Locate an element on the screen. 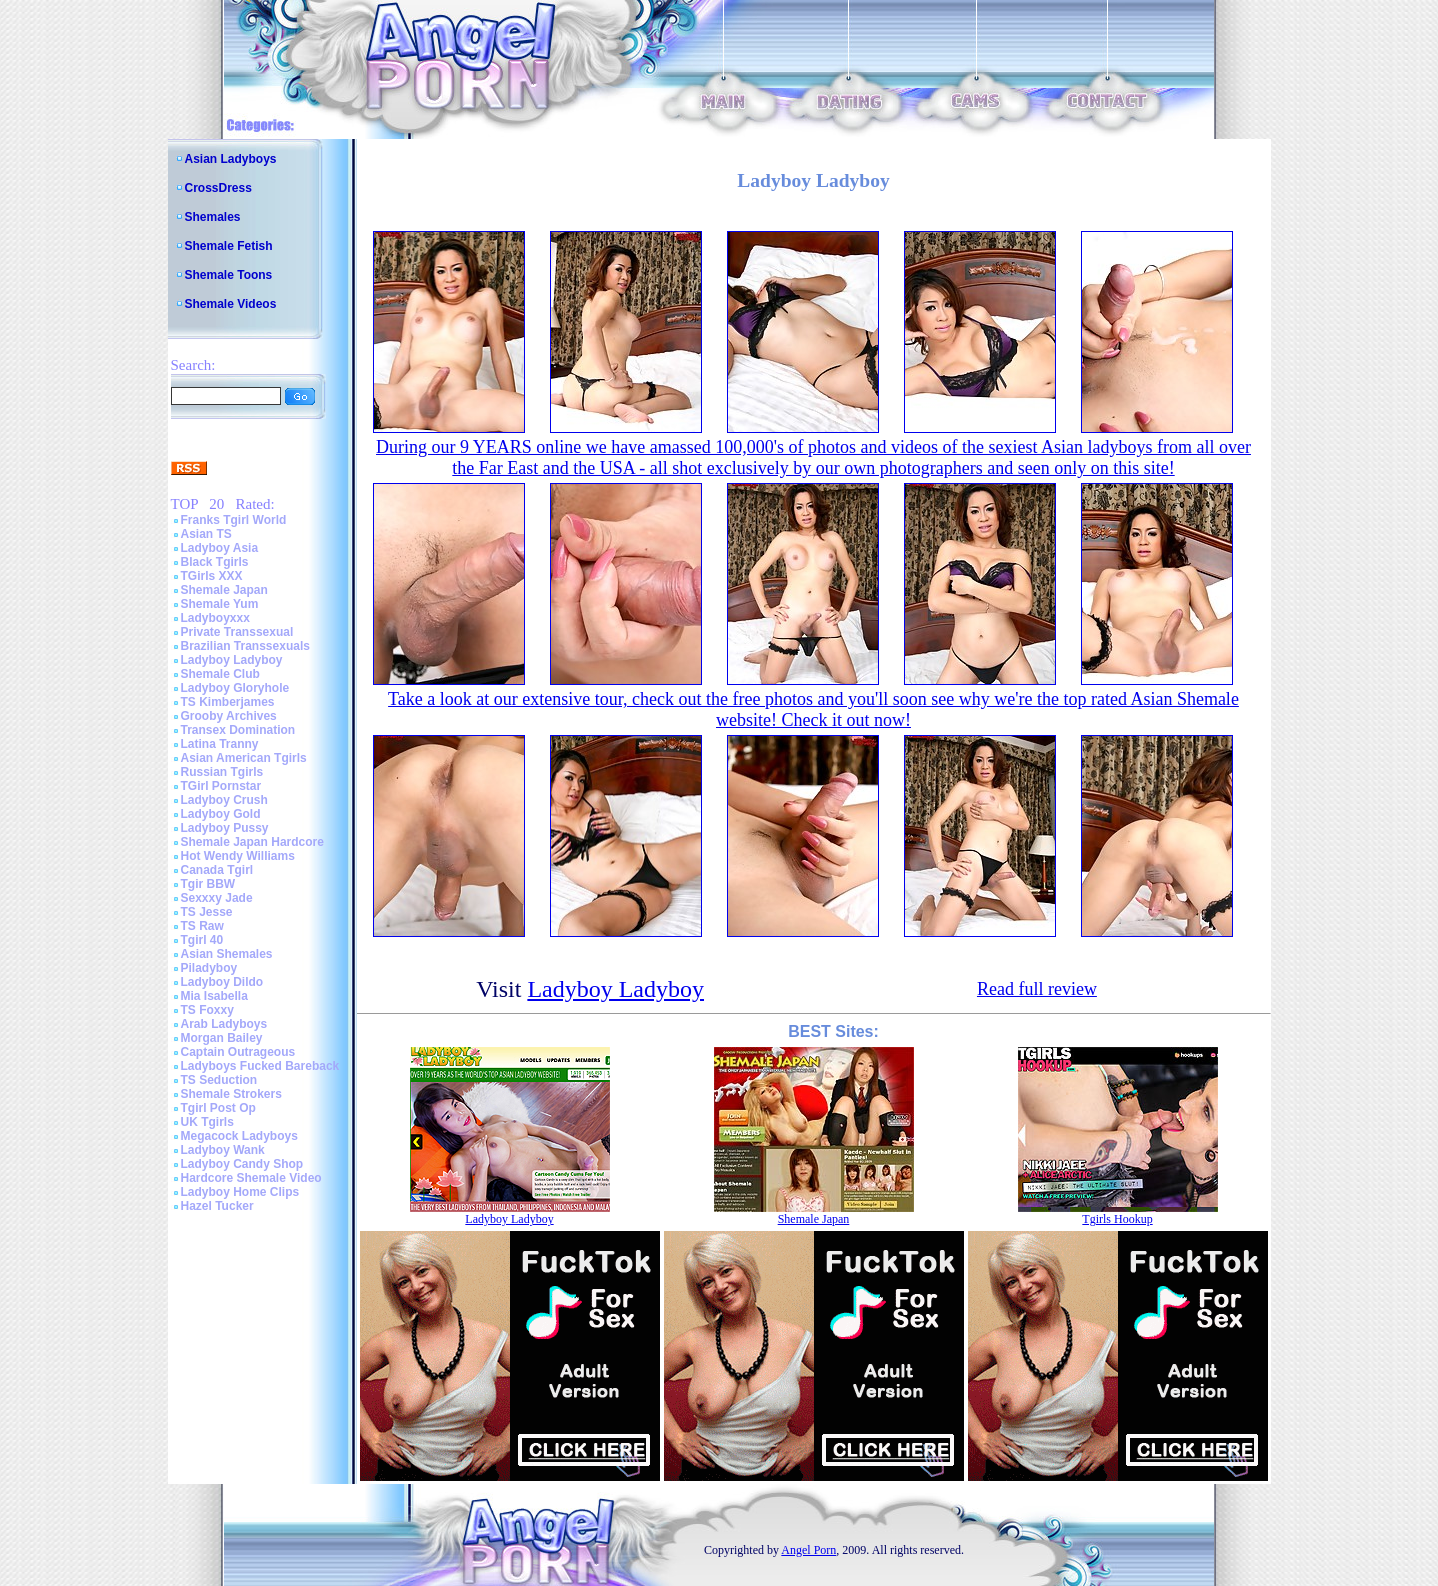  Read full review is located at coordinates (1037, 989).